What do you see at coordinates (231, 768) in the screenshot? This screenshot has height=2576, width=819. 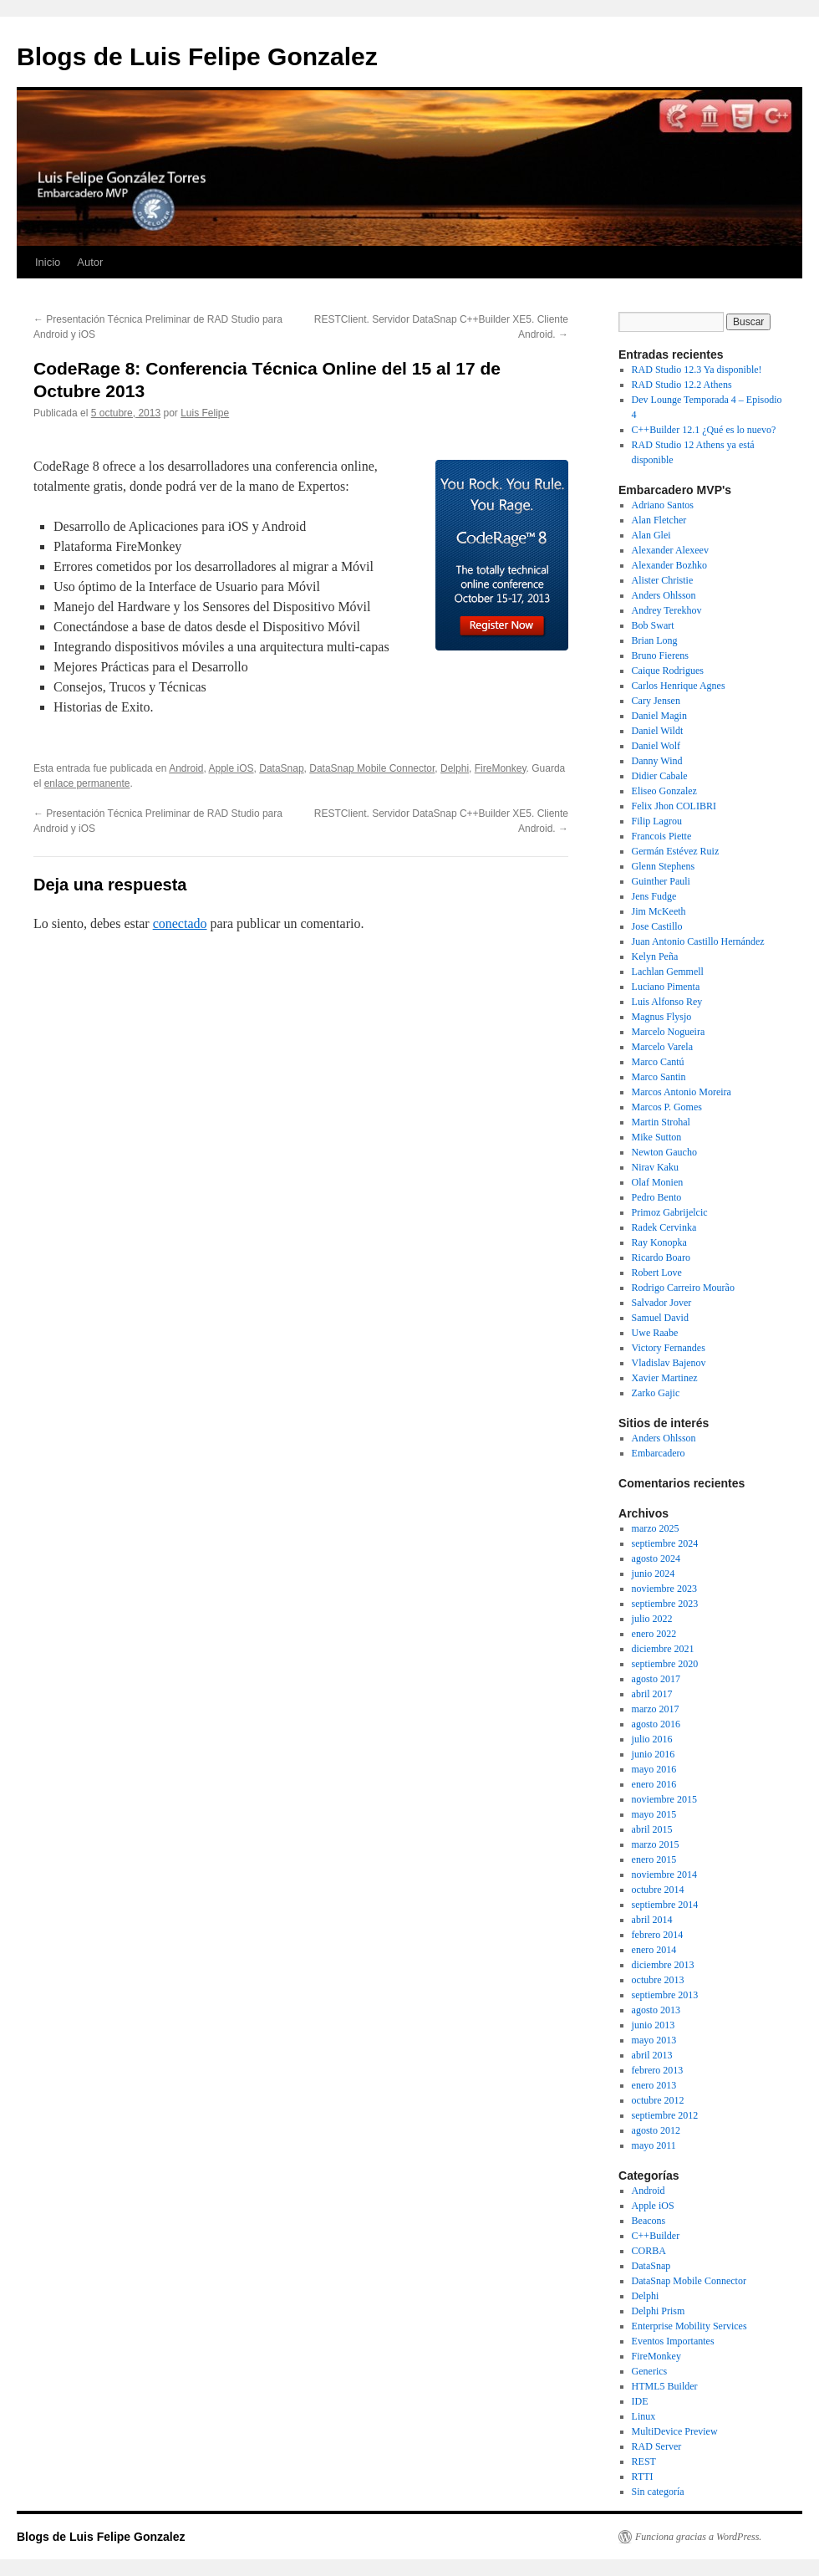 I see `Apple iOS` at bounding box center [231, 768].